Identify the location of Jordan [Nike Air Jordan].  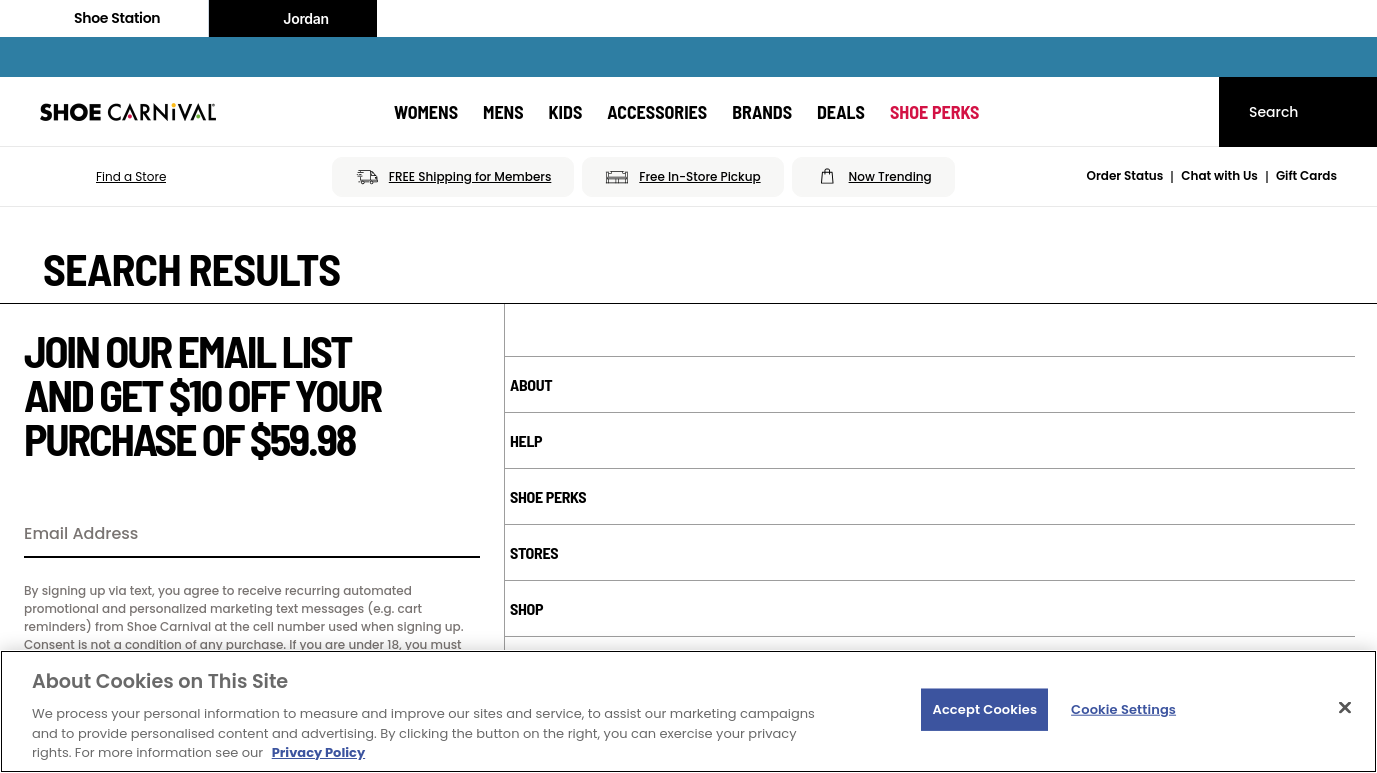
(293, 19).